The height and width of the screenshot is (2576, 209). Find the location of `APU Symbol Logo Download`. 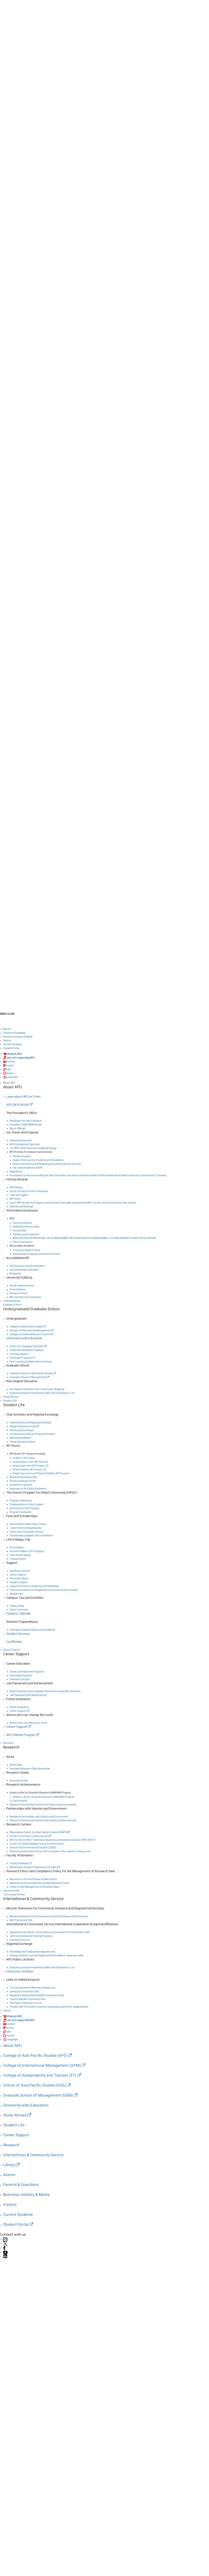

APU Symbol Logo Download is located at coordinates (25, 1297).